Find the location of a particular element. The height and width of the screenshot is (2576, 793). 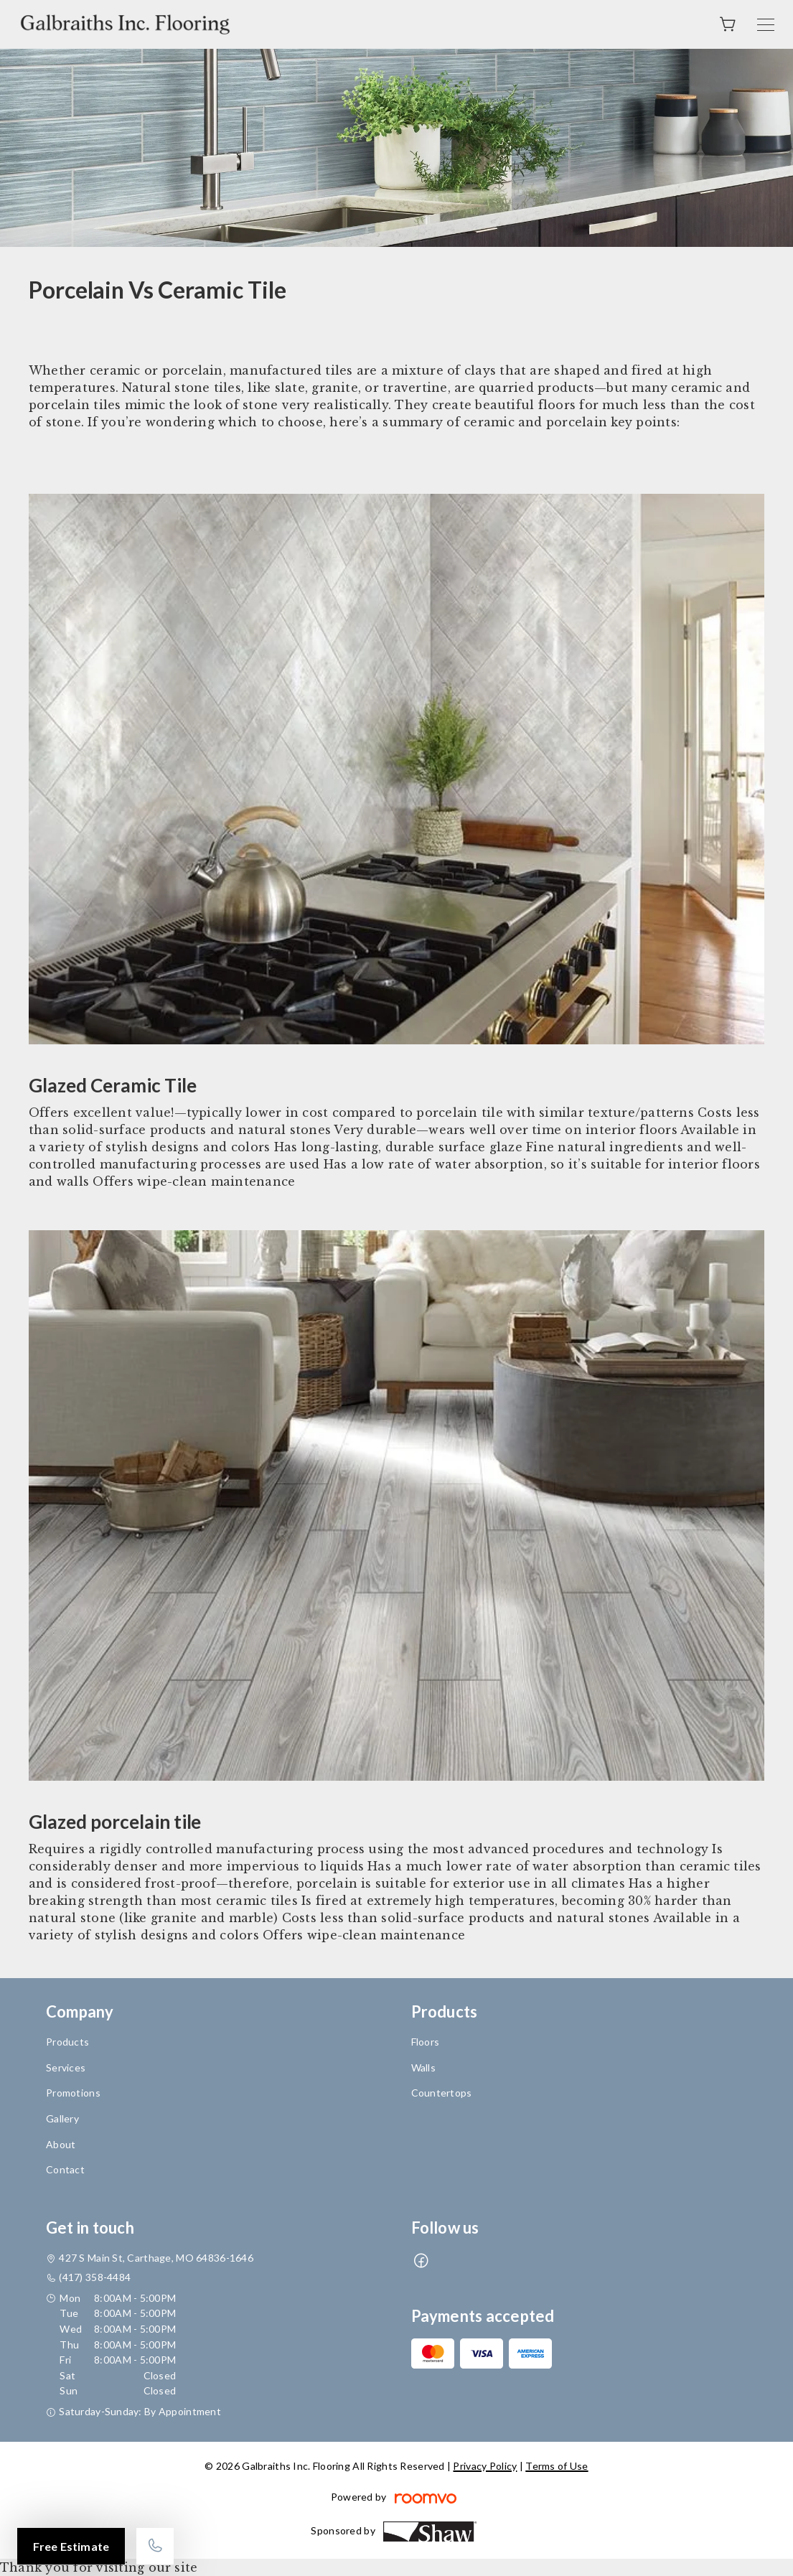

[Call our store] is located at coordinates (155, 2546).